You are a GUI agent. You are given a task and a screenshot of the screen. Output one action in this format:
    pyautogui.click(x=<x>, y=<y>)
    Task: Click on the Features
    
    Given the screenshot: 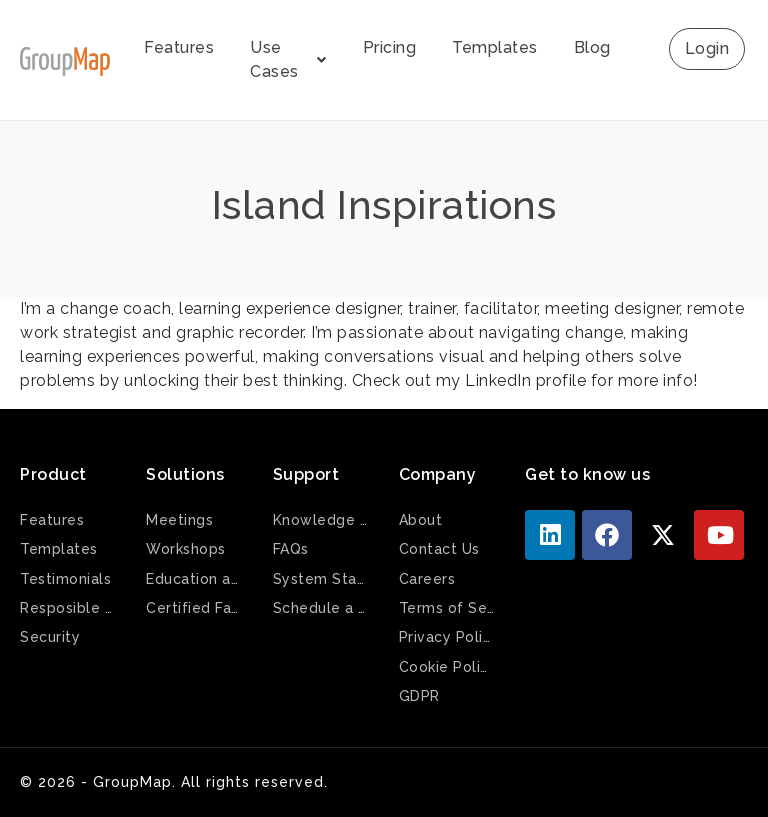 What is the action you would take?
    pyautogui.click(x=179, y=47)
    